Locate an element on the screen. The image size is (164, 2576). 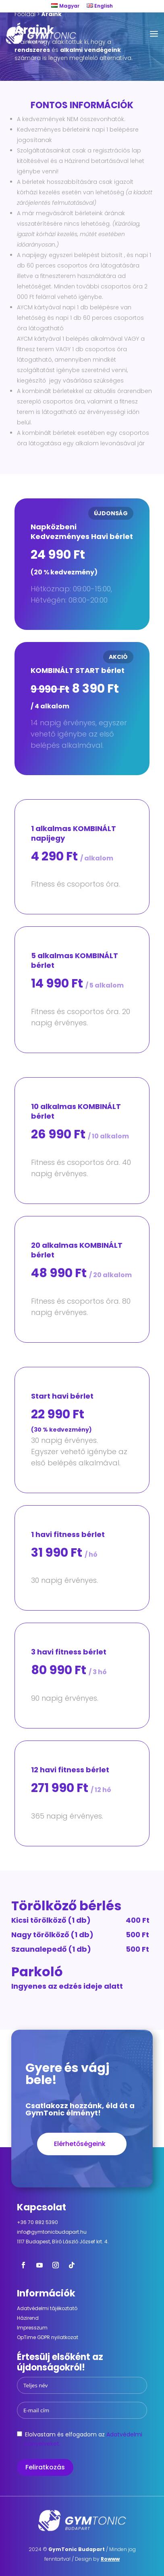
Házirend is located at coordinates (28, 2318).